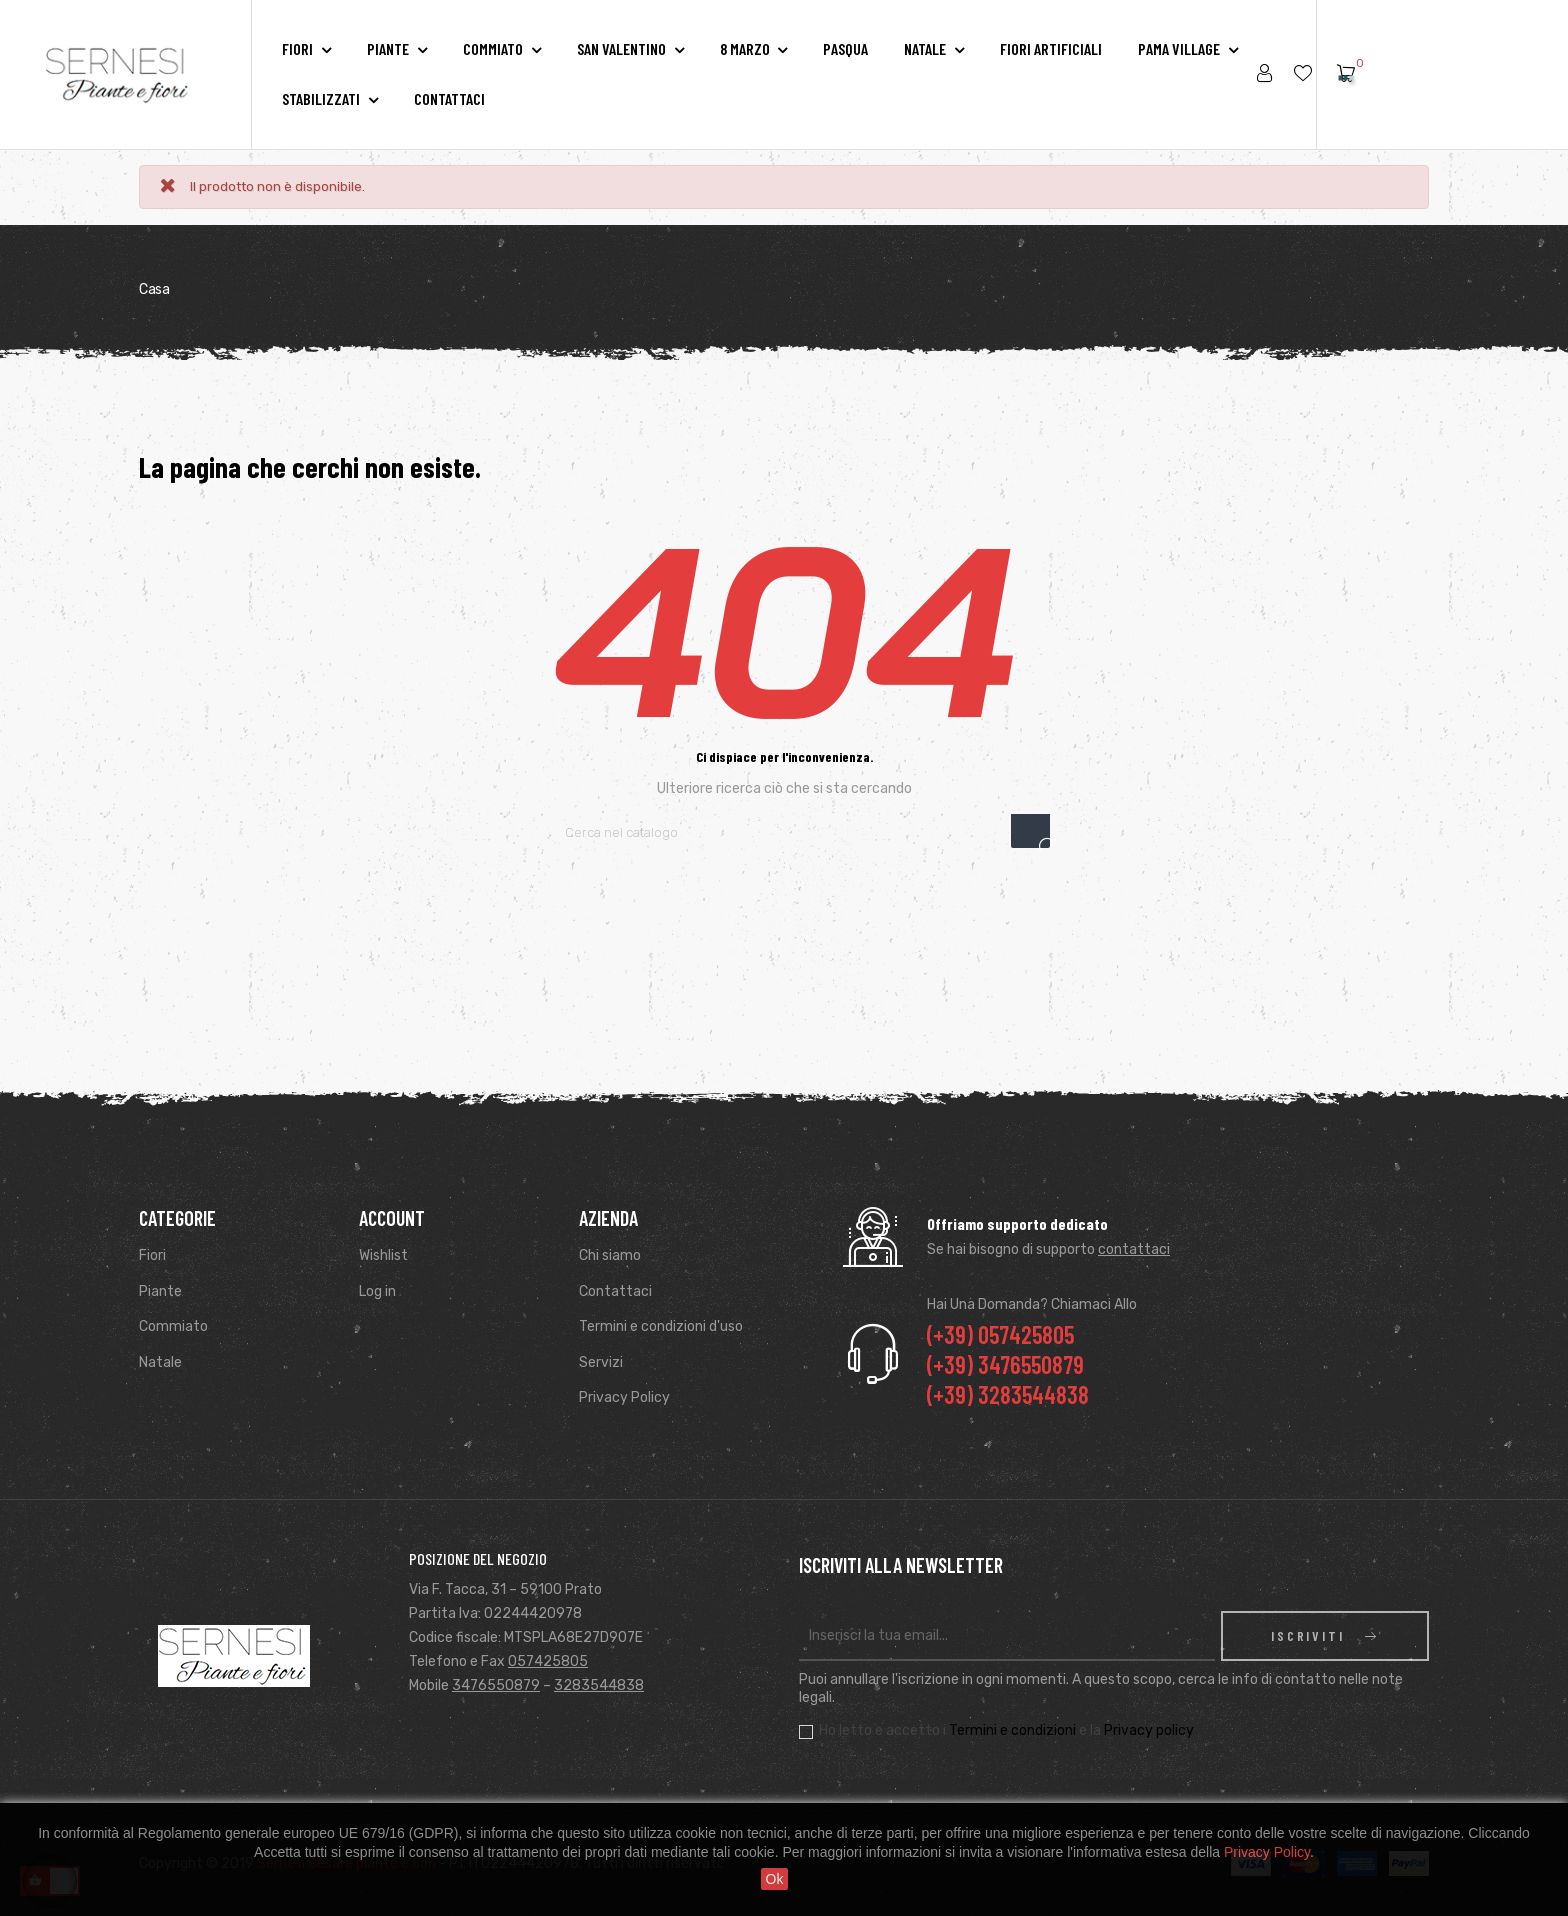 The height and width of the screenshot is (1916, 1568). What do you see at coordinates (1012, 1730) in the screenshot?
I see `Termini e condizioni` at bounding box center [1012, 1730].